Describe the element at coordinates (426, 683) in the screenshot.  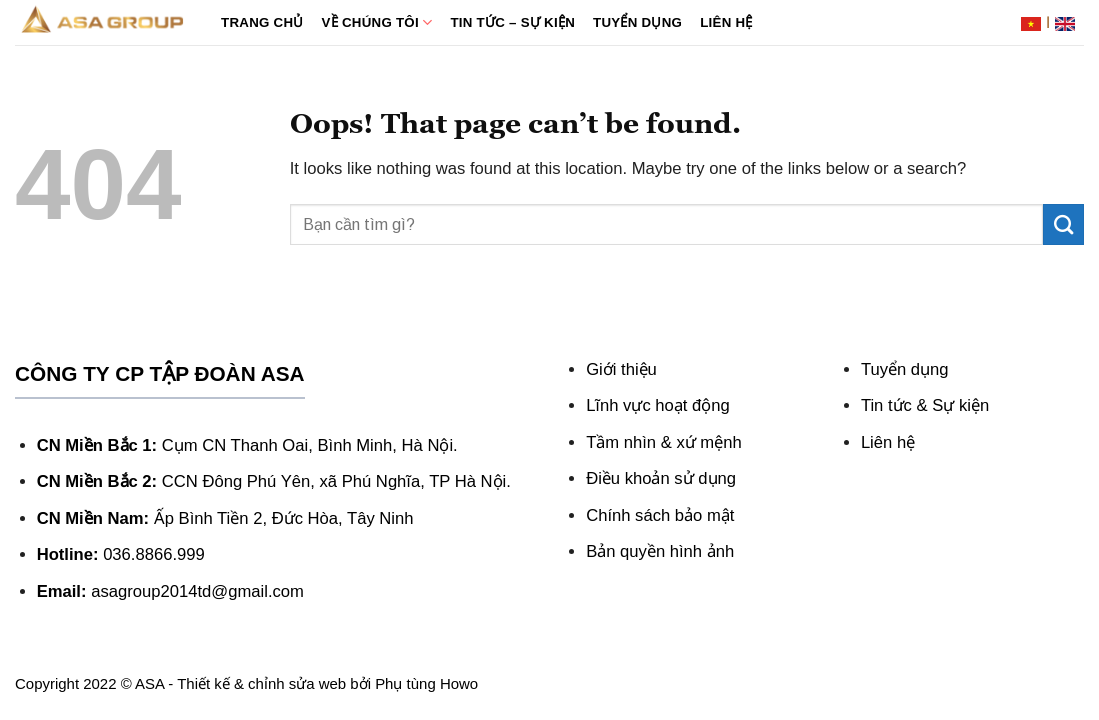
I see `Phụ tùng Howo` at that location.